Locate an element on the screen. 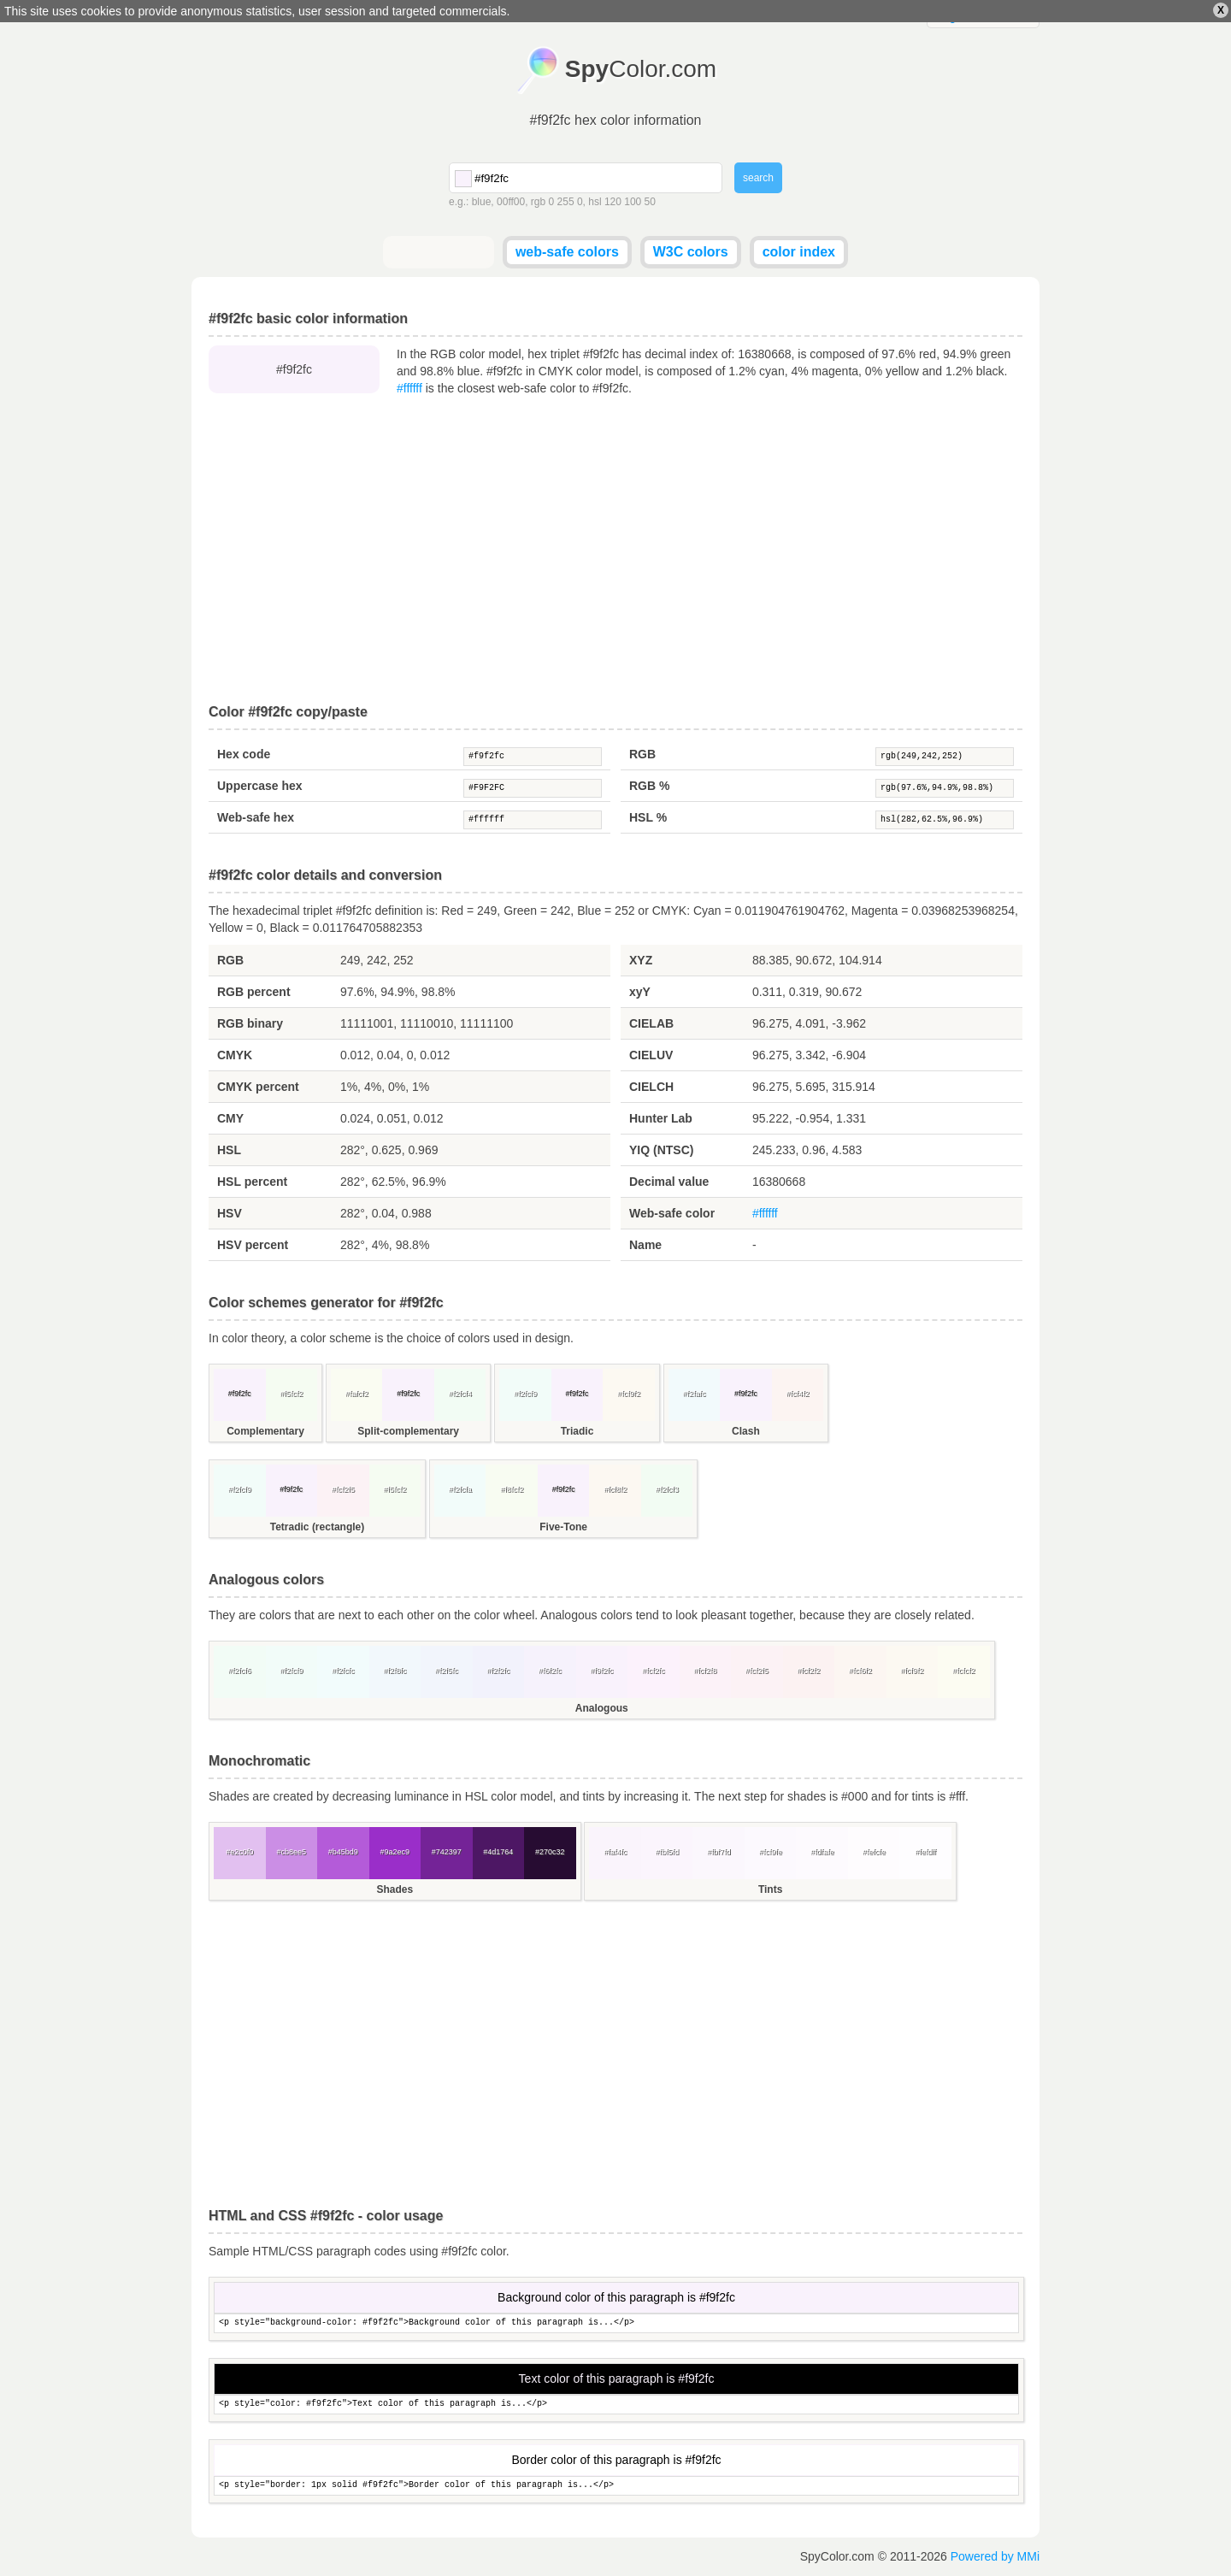 The height and width of the screenshot is (2576, 1231). #fcf9fe is located at coordinates (770, 1852).